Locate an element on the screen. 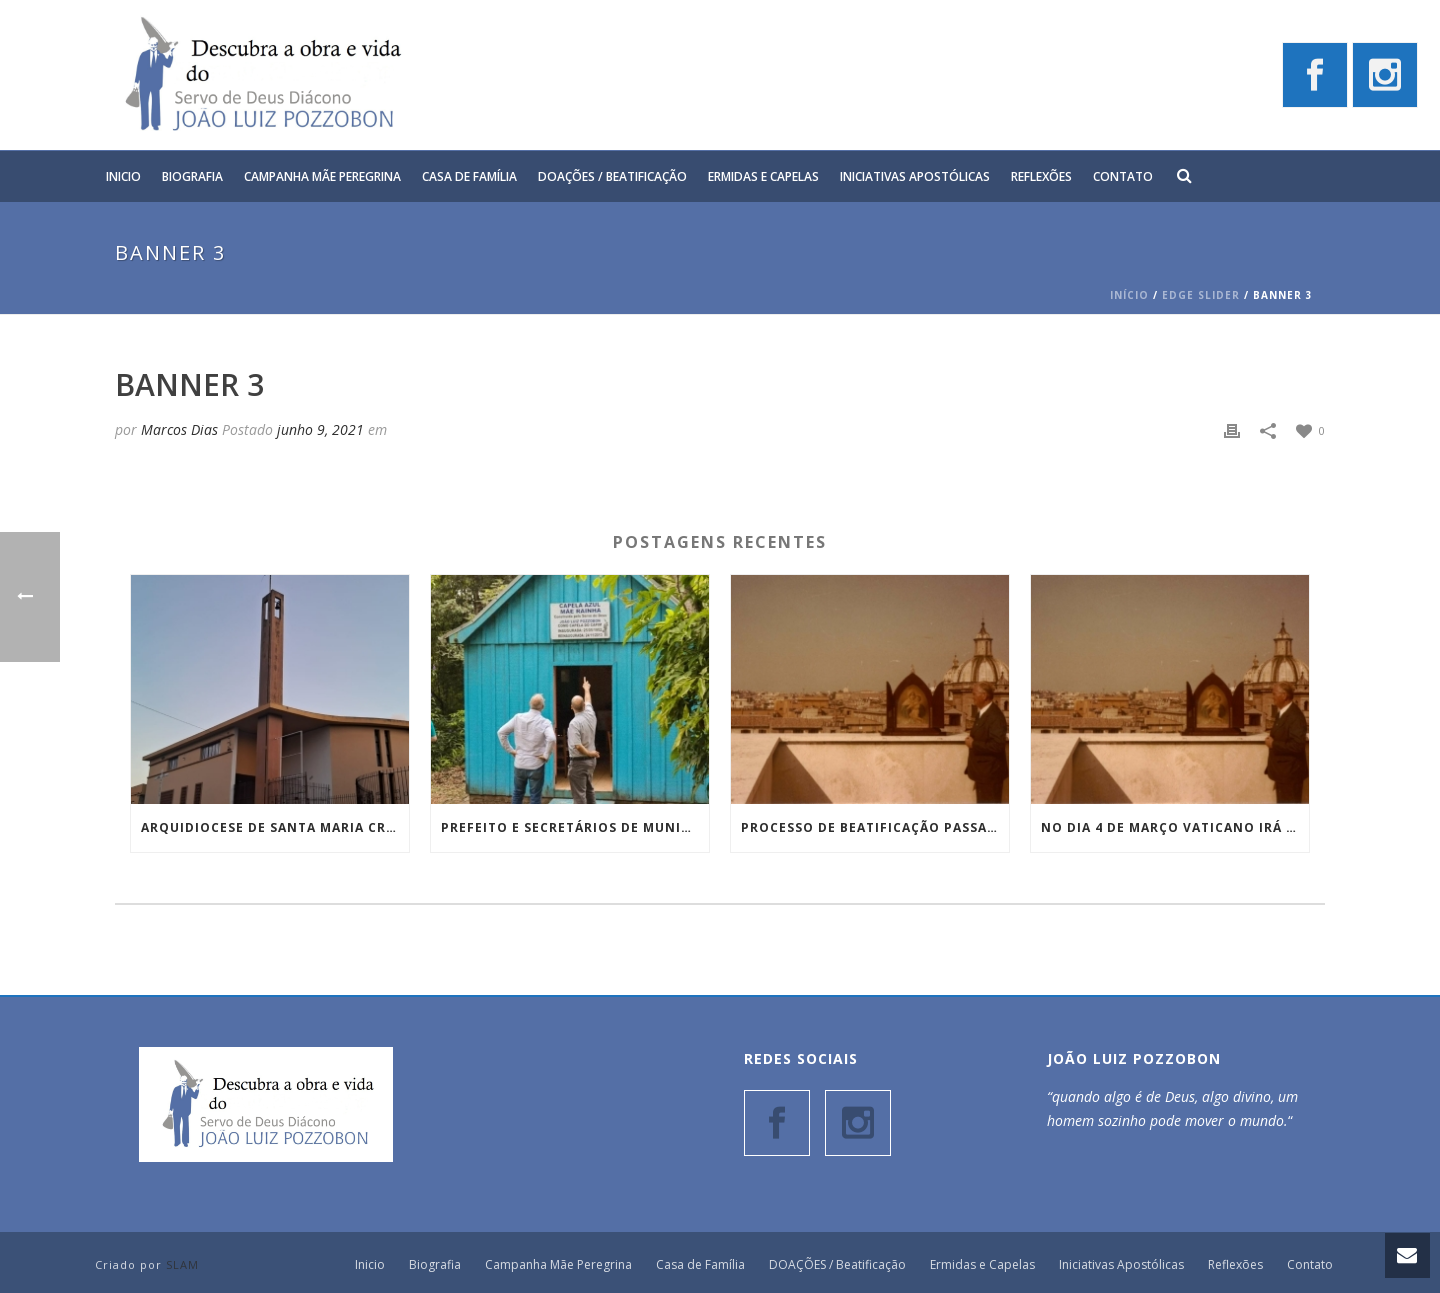  No dia 4 de março Vaticano irá tratar sobre Processo de beatificação do Diácono João Luiz Pozzobon is located at coordinates (1175, 827).